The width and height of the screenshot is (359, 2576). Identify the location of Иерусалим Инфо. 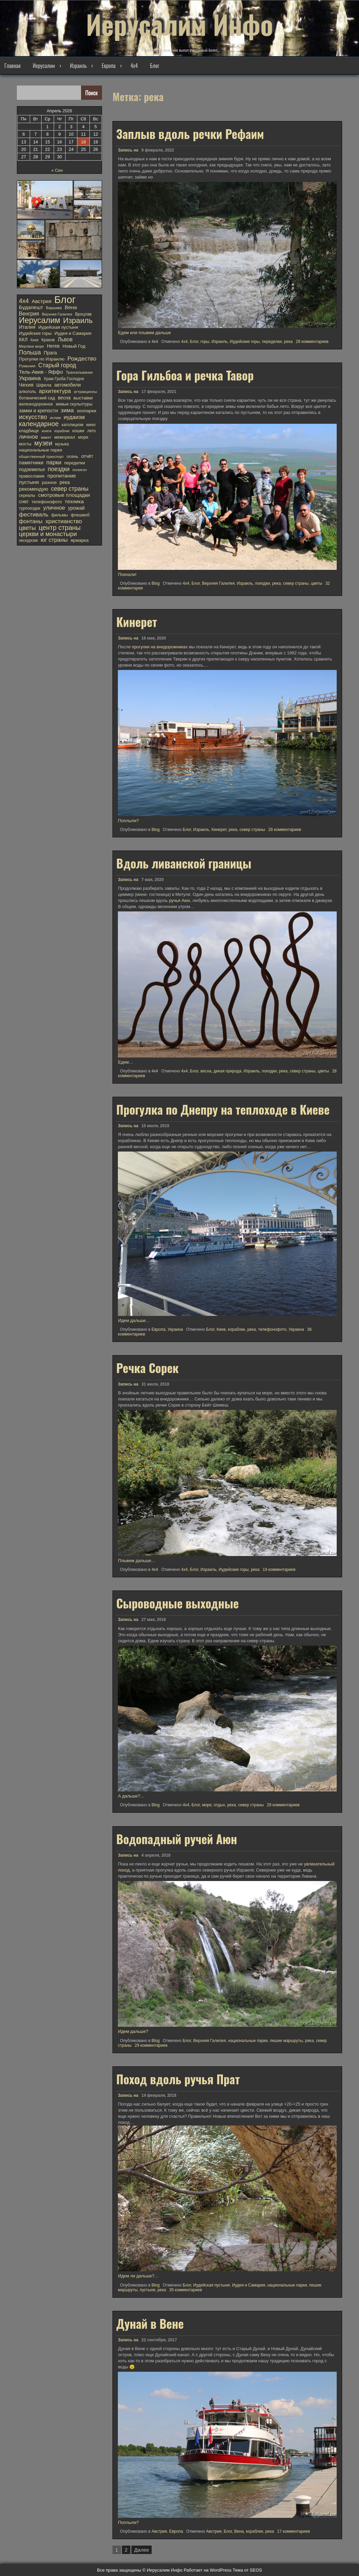
(179, 24).